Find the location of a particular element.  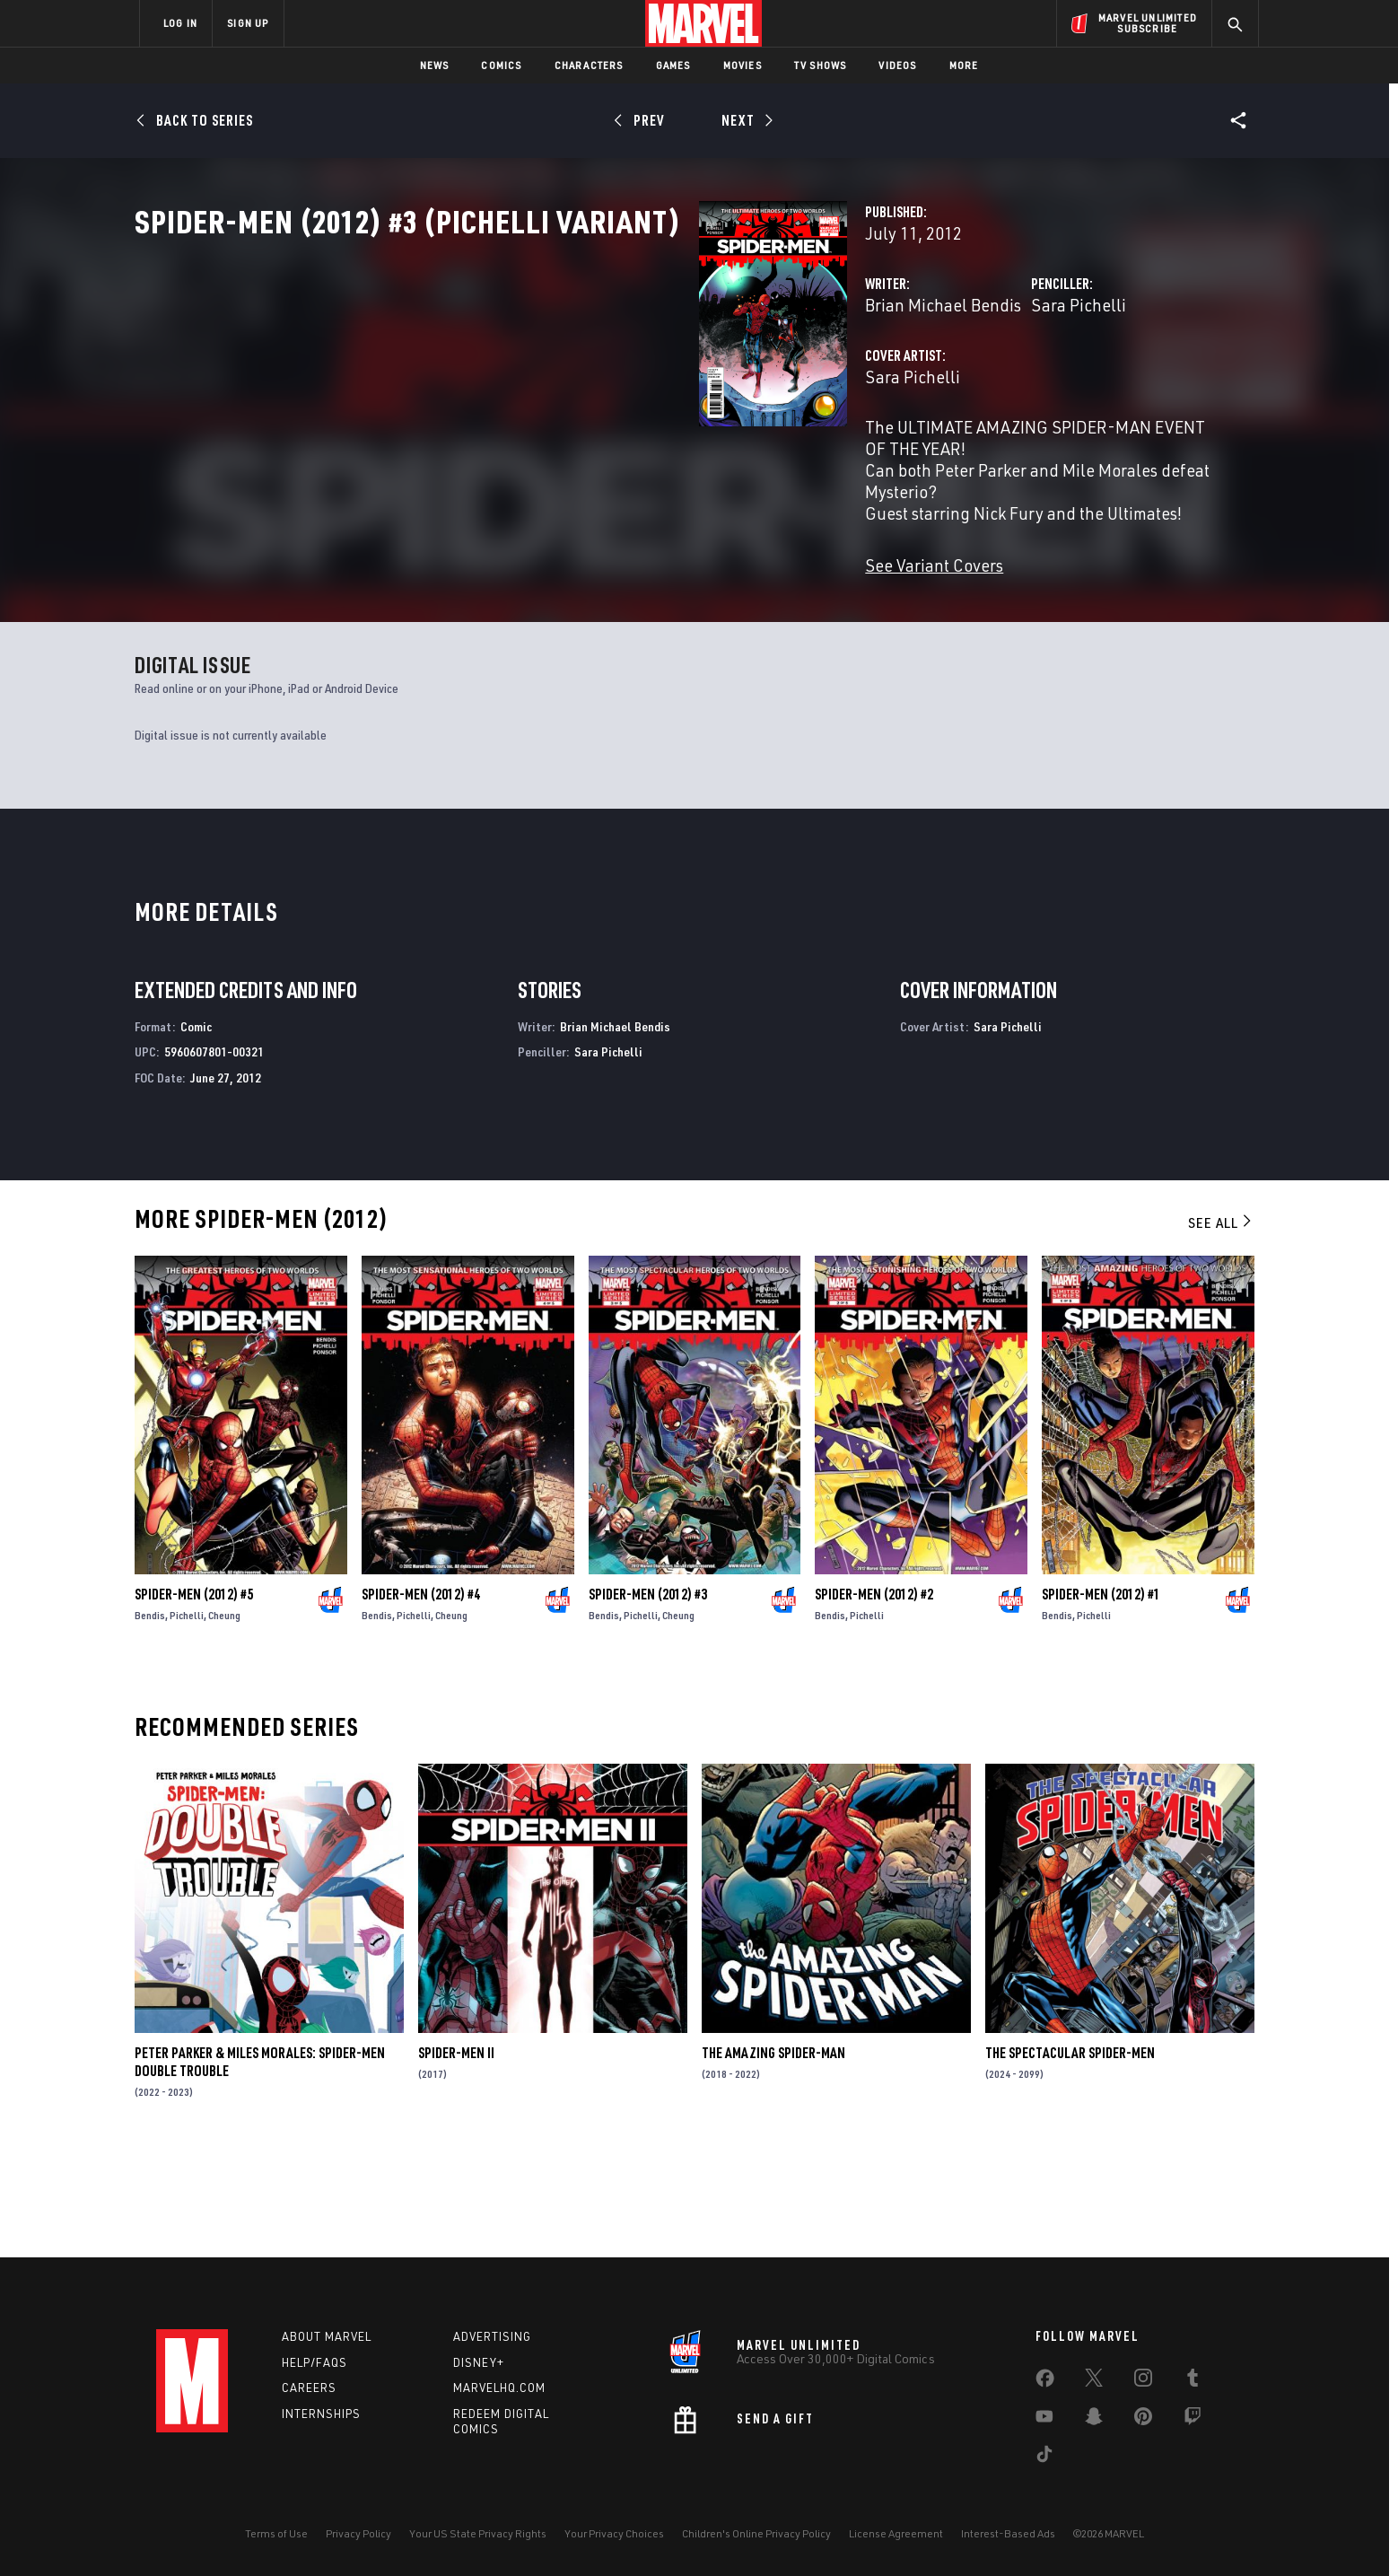

Spider-Men (2012) #5 is located at coordinates (194, 1695).